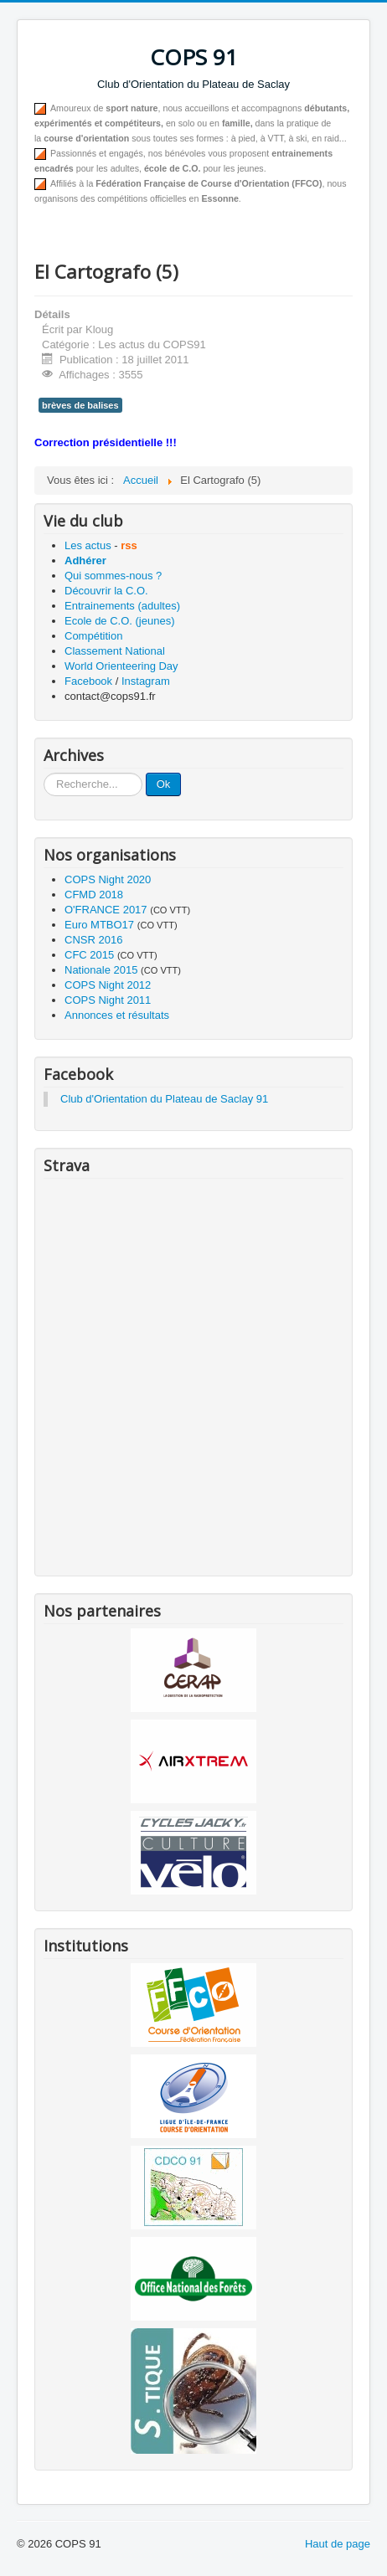 The image size is (387, 2576). Describe the element at coordinates (105, 909) in the screenshot. I see `O'FRANCE 2017` at that location.